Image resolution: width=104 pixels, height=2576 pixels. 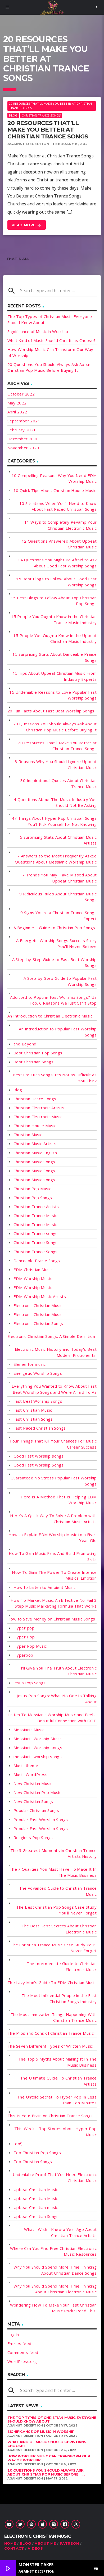 What do you see at coordinates (34, 1179) in the screenshot?
I see `Christian Music songs` at bounding box center [34, 1179].